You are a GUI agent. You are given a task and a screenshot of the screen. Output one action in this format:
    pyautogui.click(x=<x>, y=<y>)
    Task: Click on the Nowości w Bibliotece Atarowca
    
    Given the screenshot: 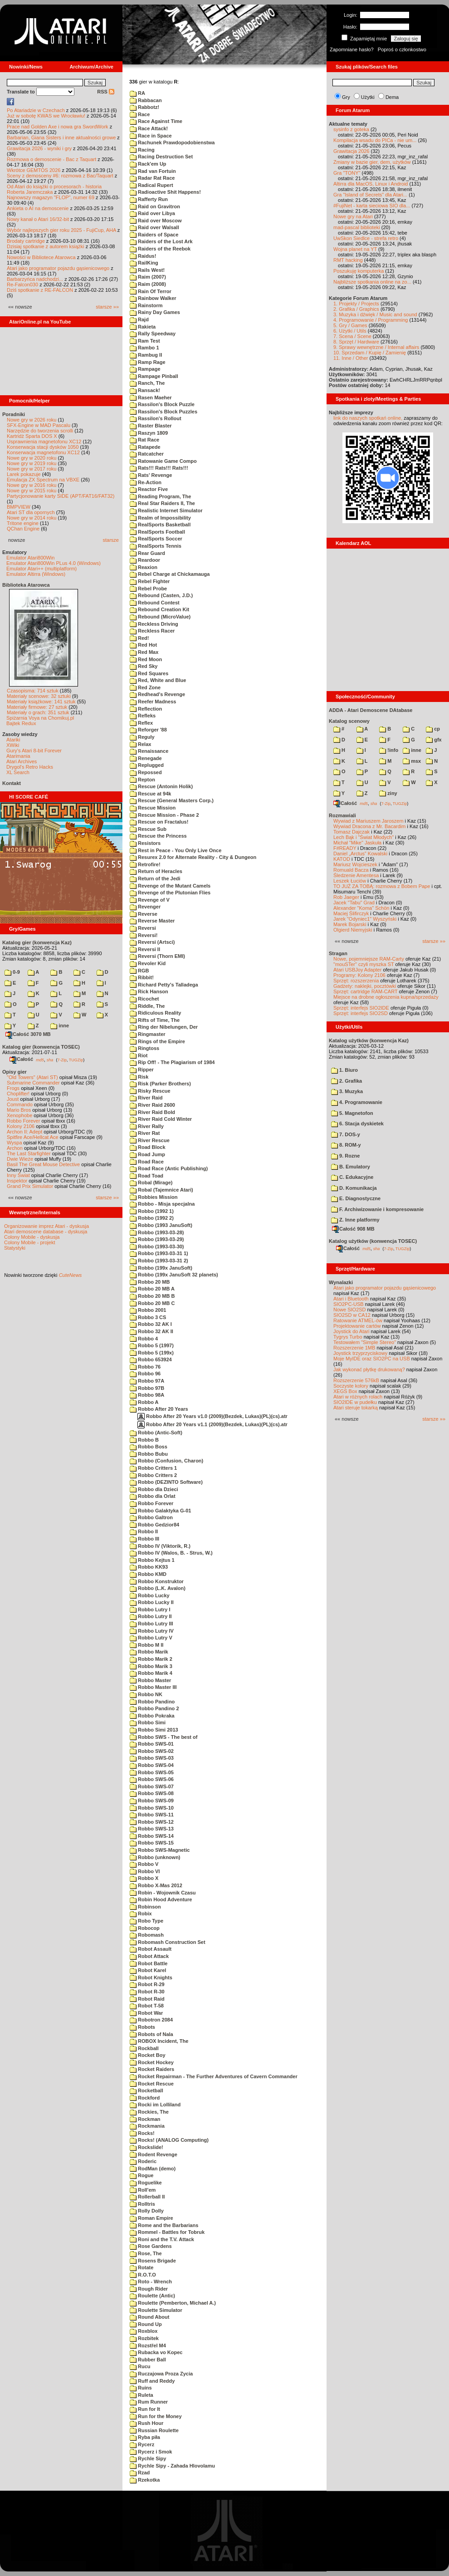 What is the action you would take?
    pyautogui.click(x=41, y=257)
    